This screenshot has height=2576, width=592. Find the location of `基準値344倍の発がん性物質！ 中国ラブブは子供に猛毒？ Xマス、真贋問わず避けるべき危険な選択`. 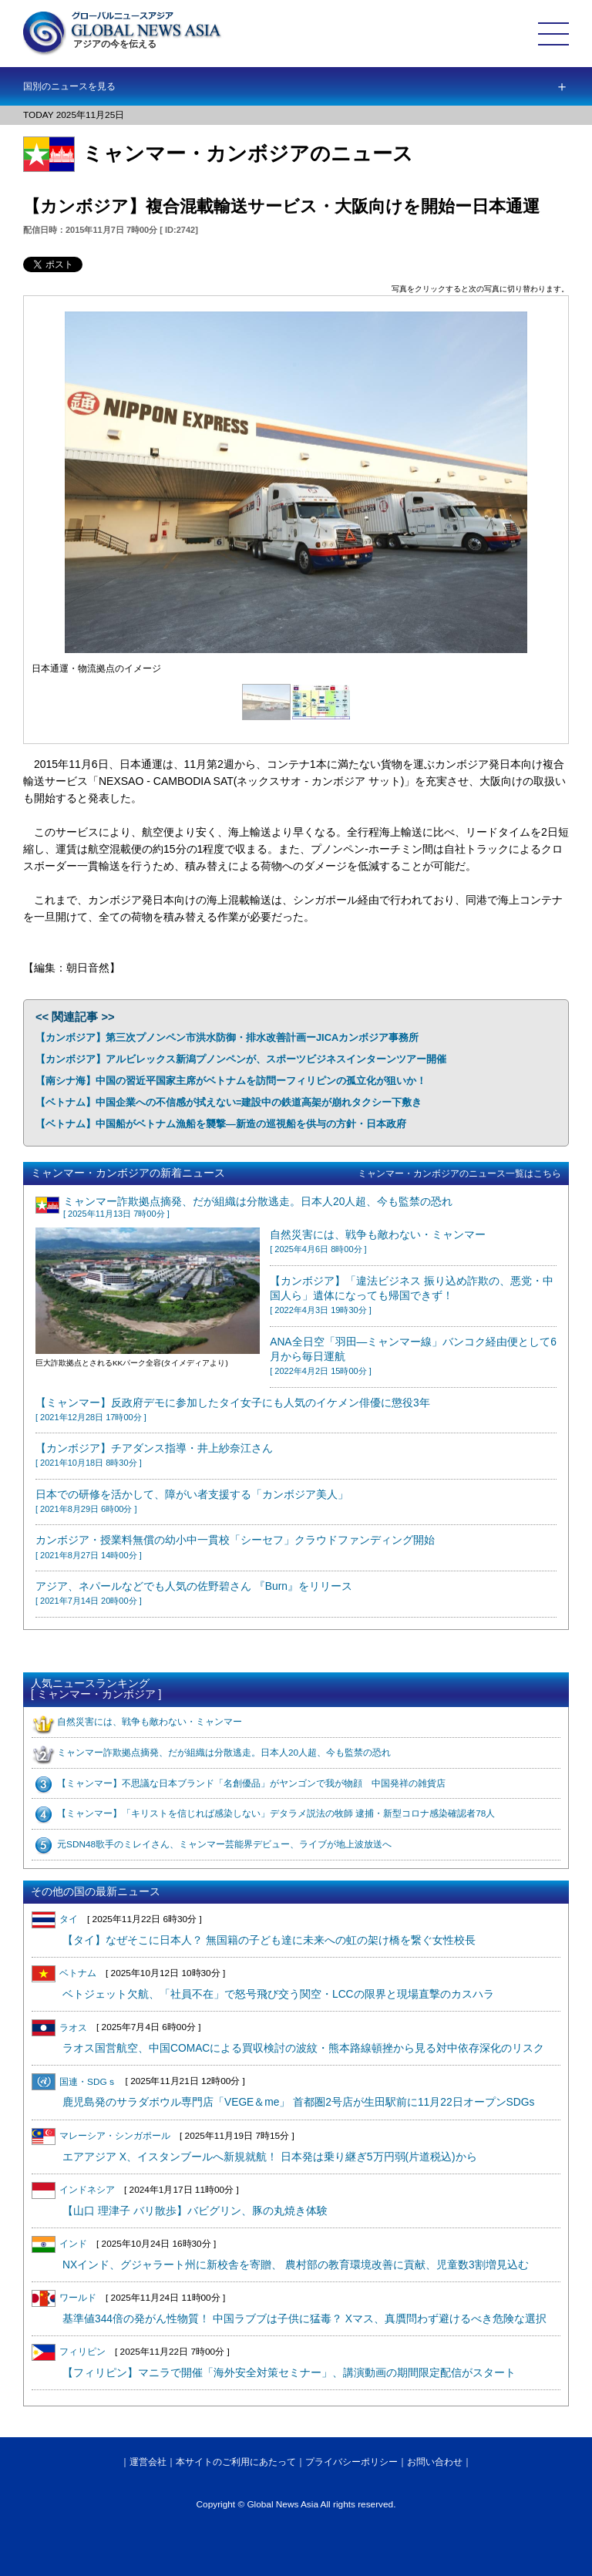

基準値344倍の発がん性物質！ 中国ラブブは子供に猛毒？ Xマス、真贋問わず避けるべき危険な選択 is located at coordinates (304, 2319).